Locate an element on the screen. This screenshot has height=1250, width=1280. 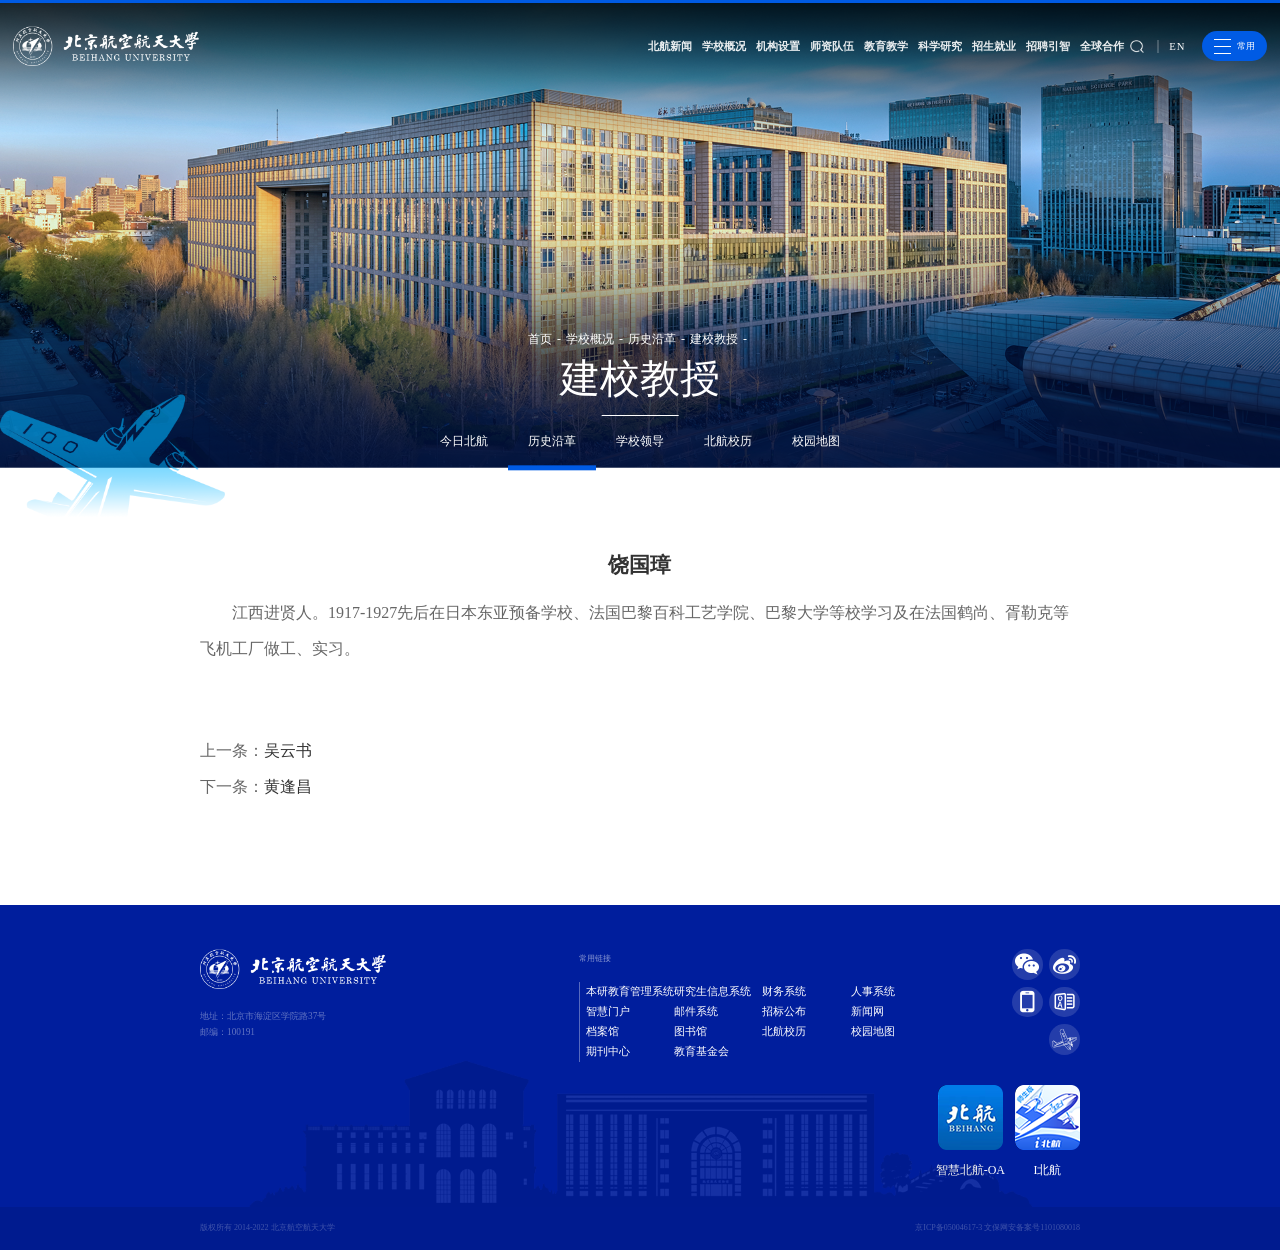
学校领导 is located at coordinates (640, 441).